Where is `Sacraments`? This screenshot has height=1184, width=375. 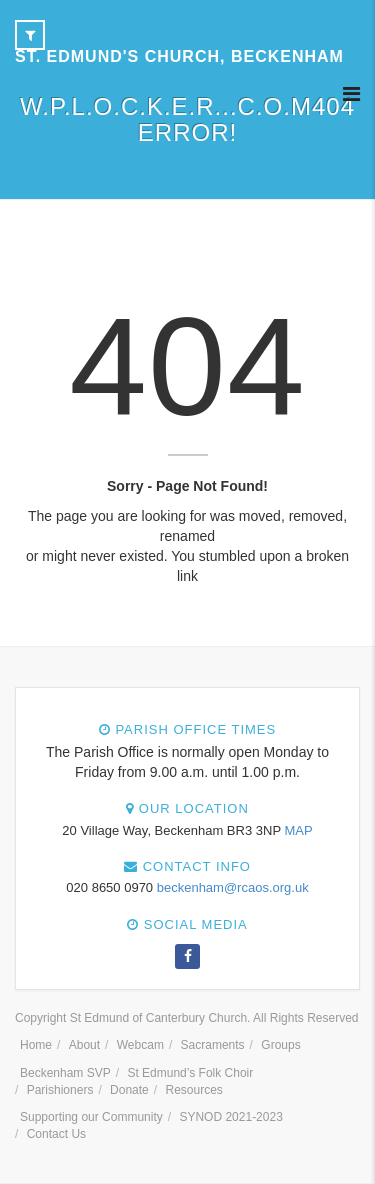 Sacraments is located at coordinates (213, 1045).